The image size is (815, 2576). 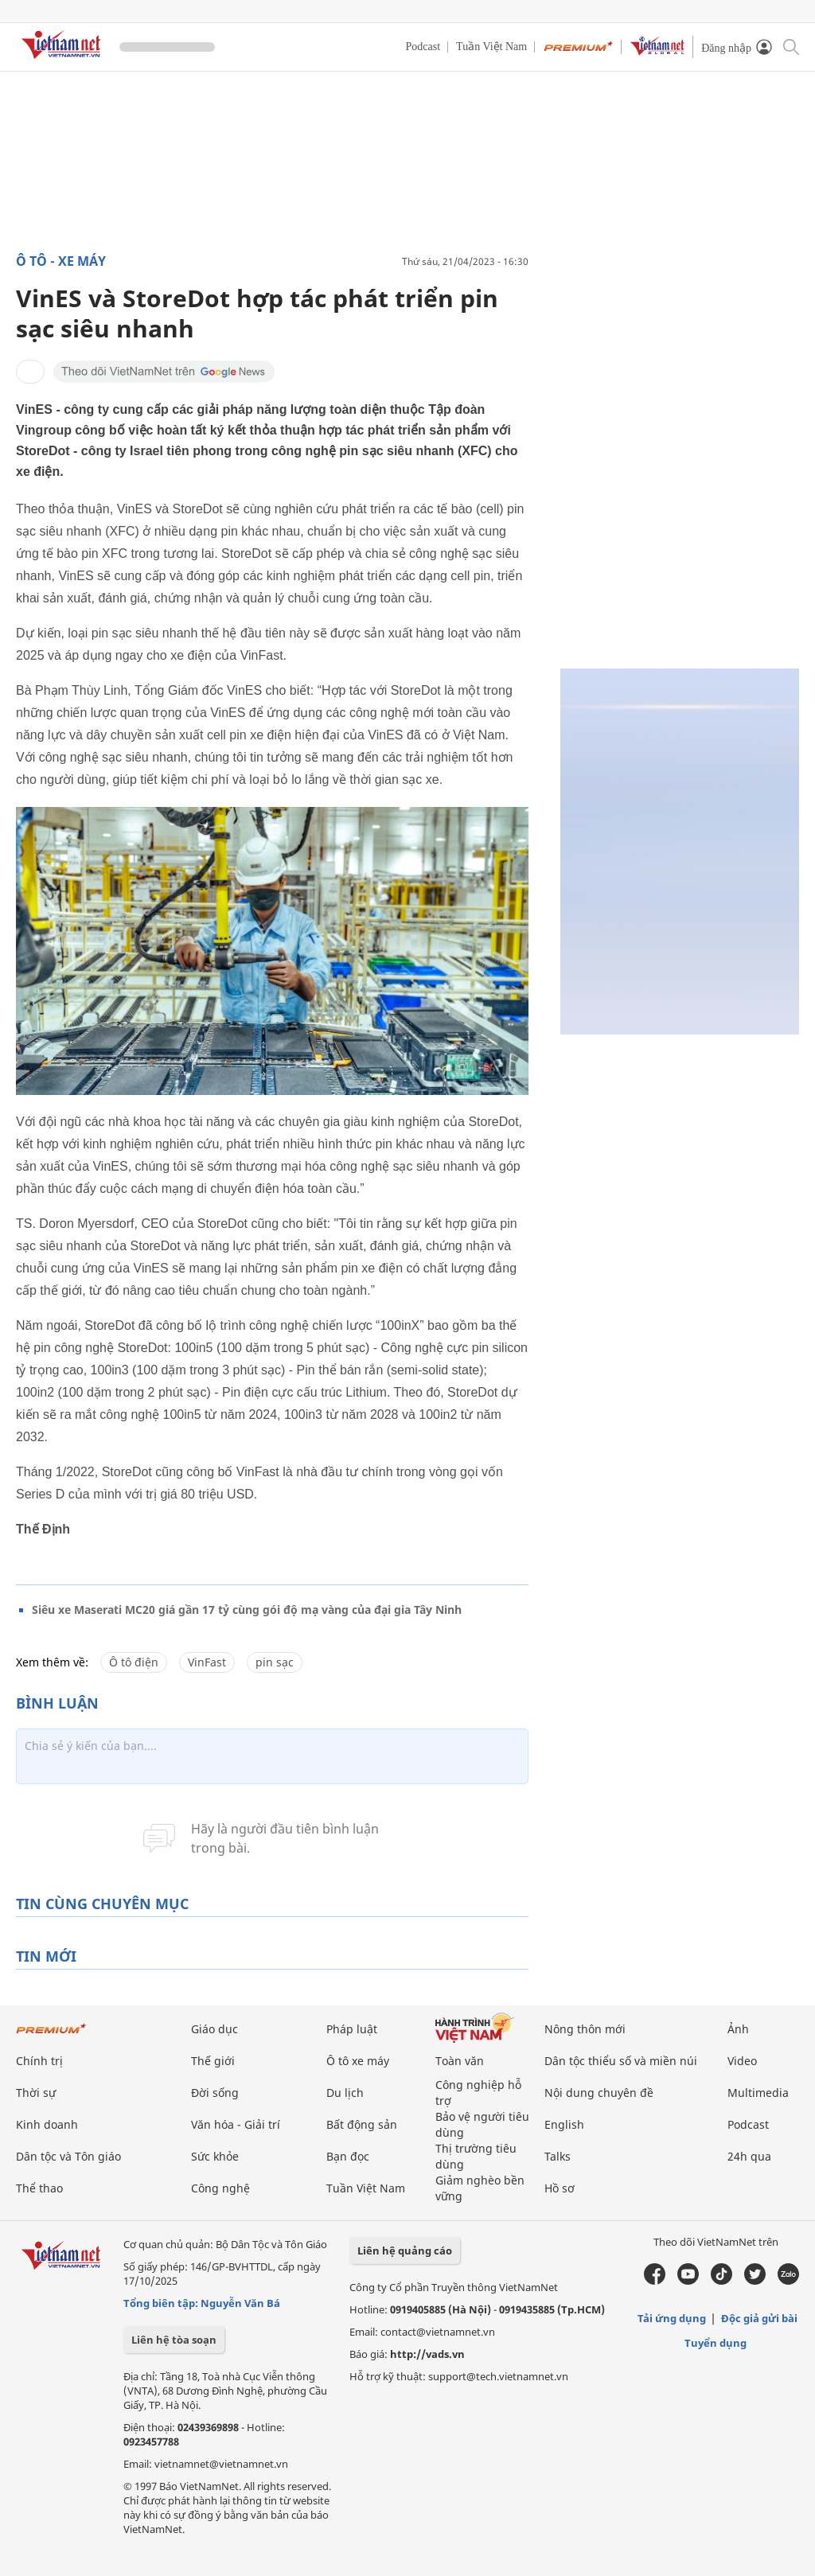 What do you see at coordinates (361, 2124) in the screenshot?
I see `Bất động sản` at bounding box center [361, 2124].